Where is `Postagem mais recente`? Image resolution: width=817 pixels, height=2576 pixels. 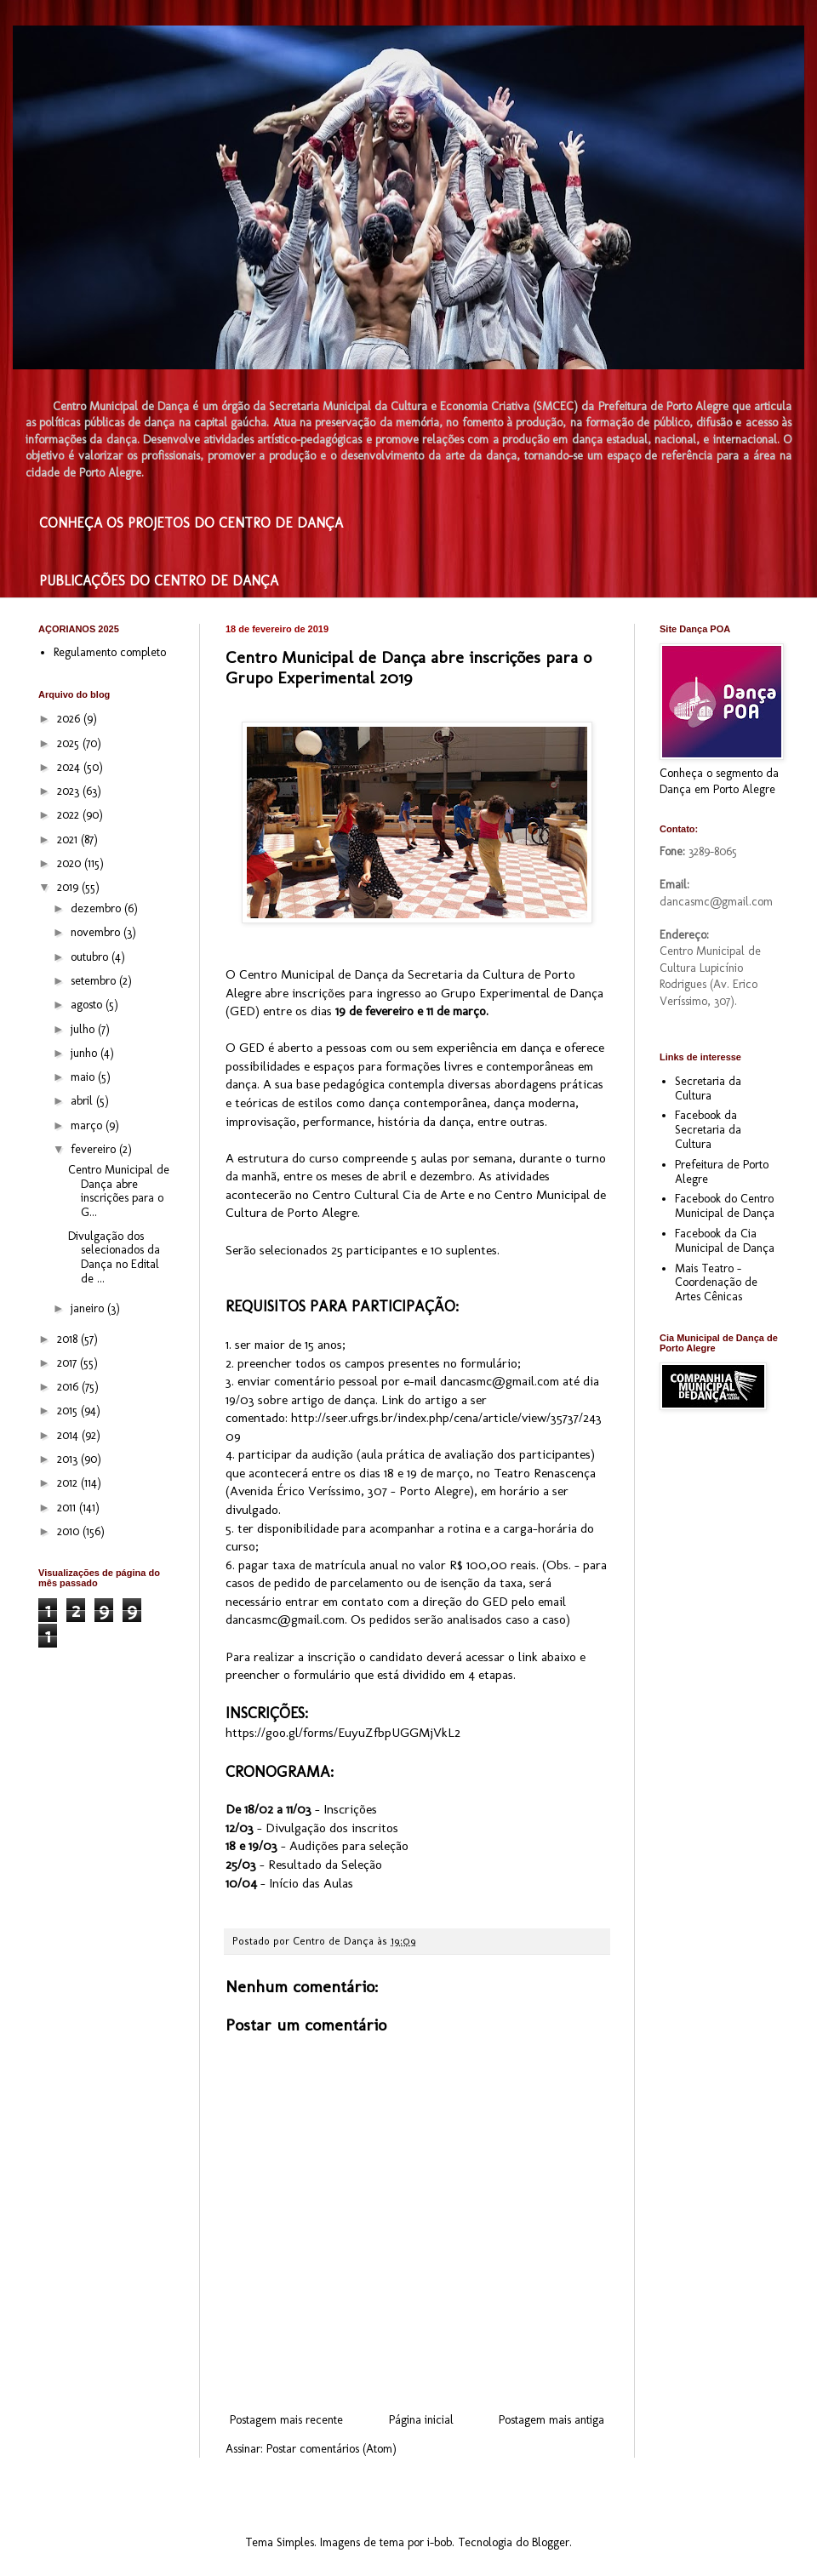 Postagem mais recente is located at coordinates (286, 2420).